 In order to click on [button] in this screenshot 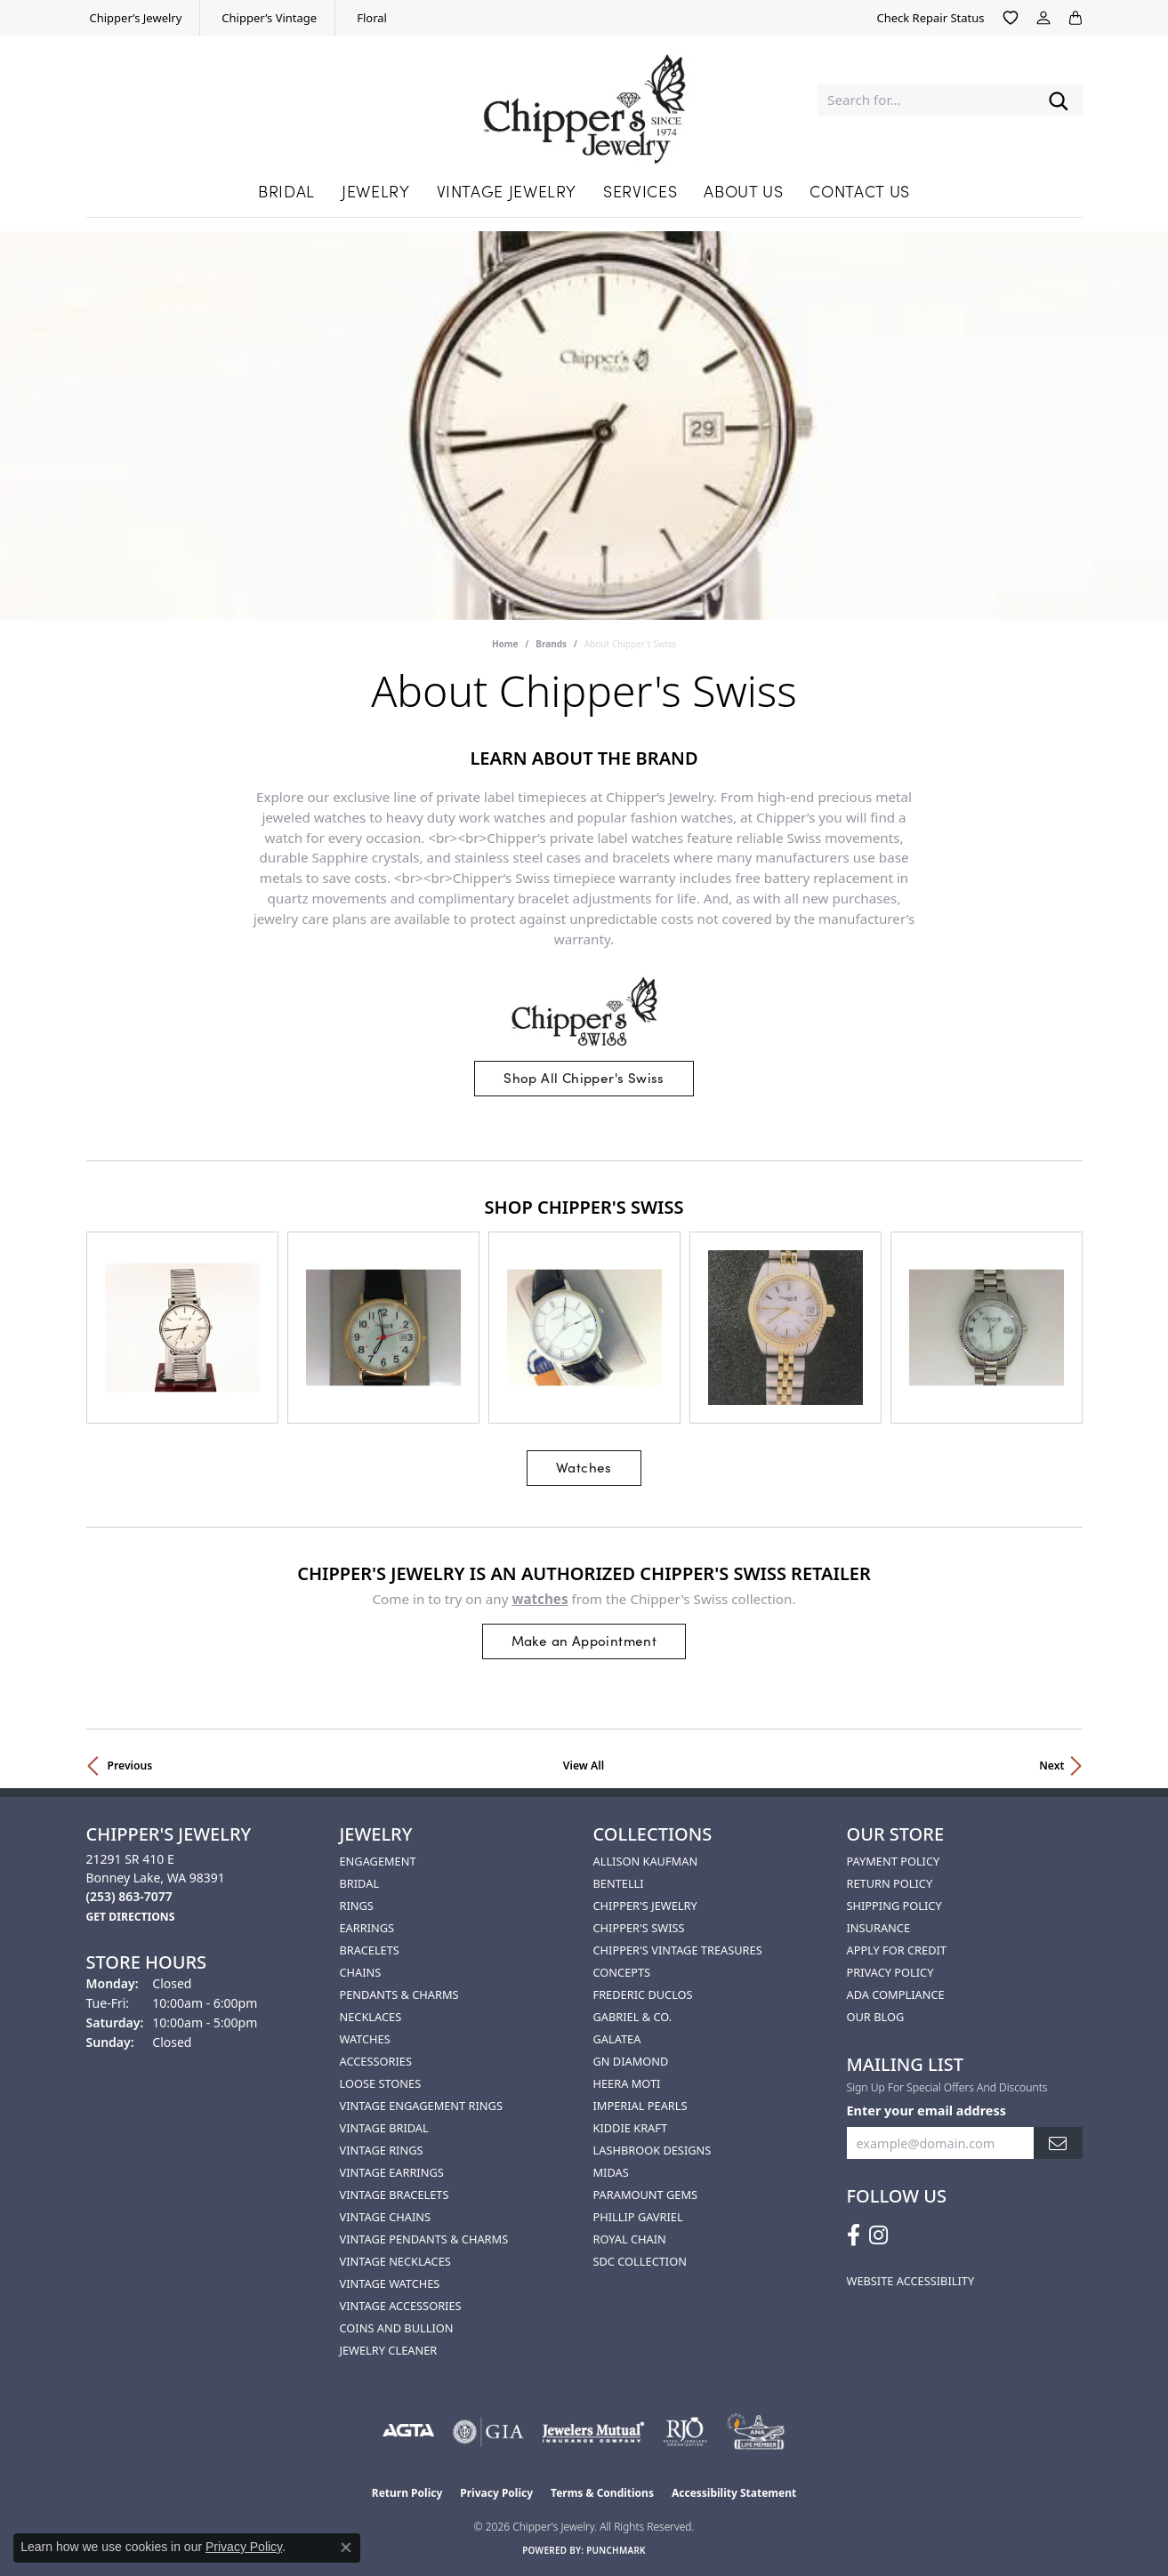, I will do `click(1011, 18)`.